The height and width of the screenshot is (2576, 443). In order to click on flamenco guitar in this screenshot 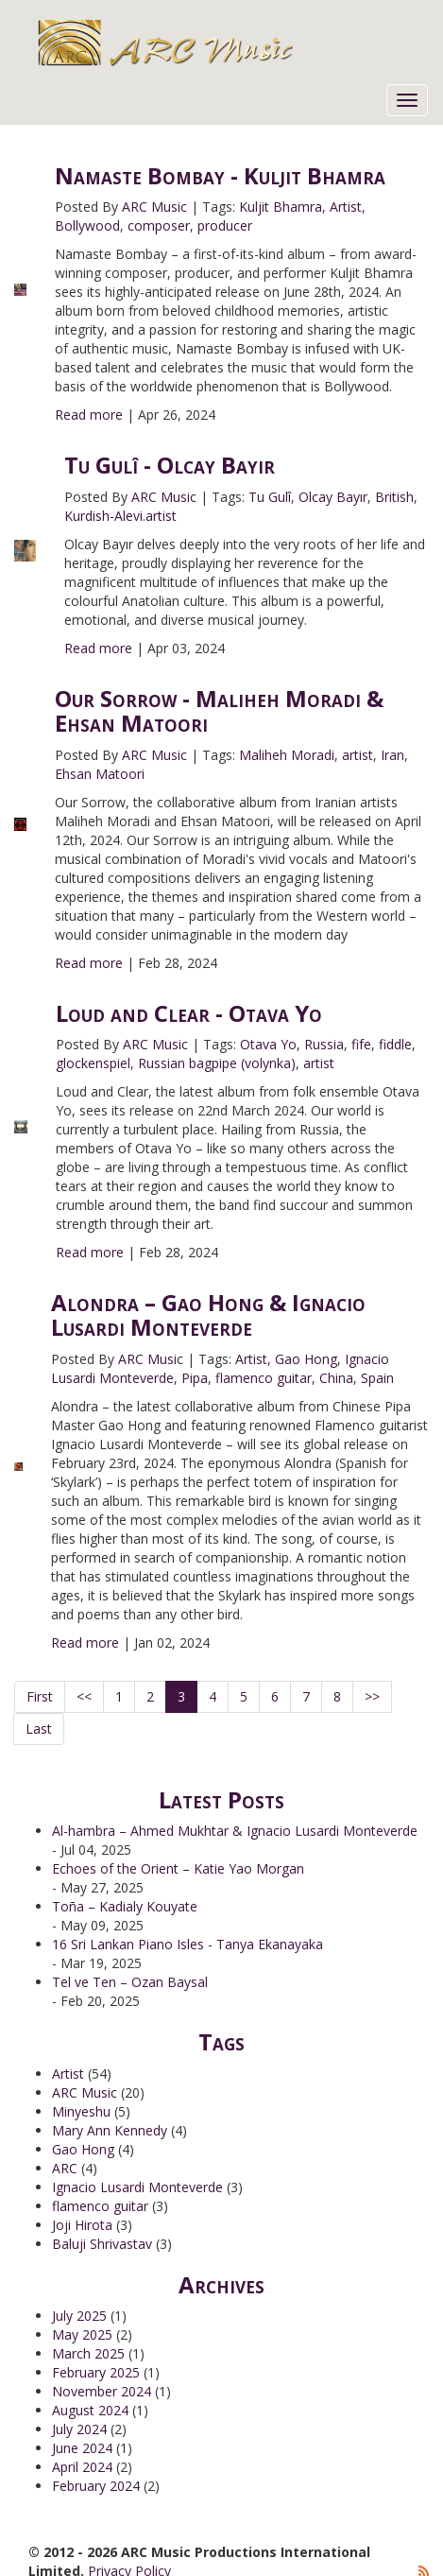, I will do `click(263, 1378)`.